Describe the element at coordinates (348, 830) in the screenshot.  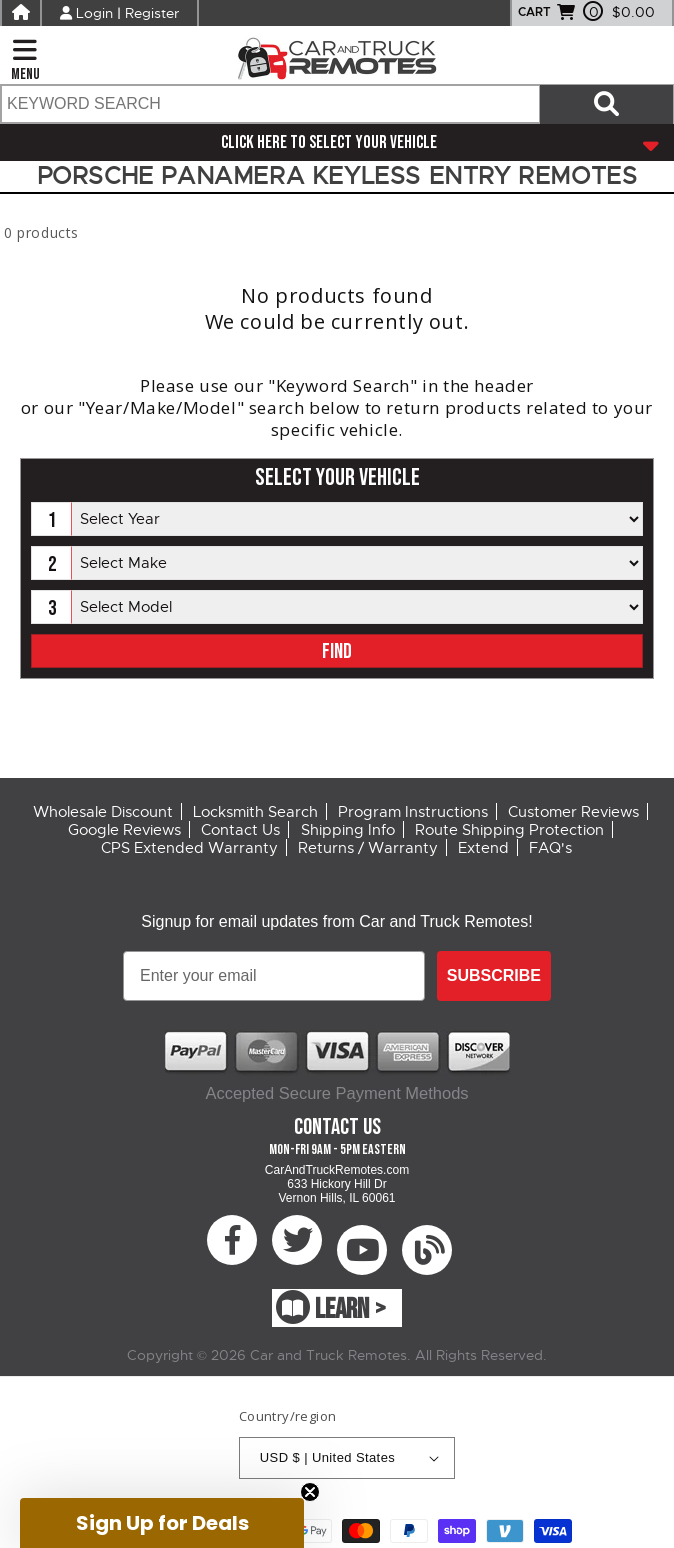
I see `Shipping Info` at that location.